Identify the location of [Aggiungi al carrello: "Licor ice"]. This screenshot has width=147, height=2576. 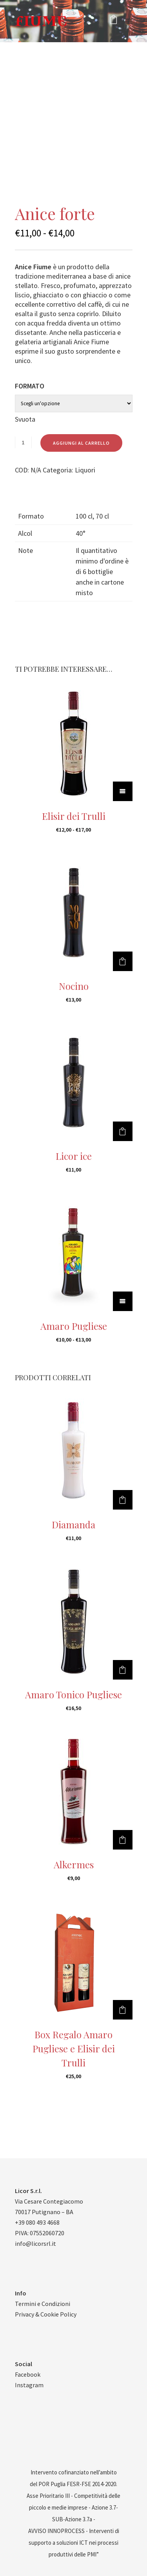
(122, 1131).